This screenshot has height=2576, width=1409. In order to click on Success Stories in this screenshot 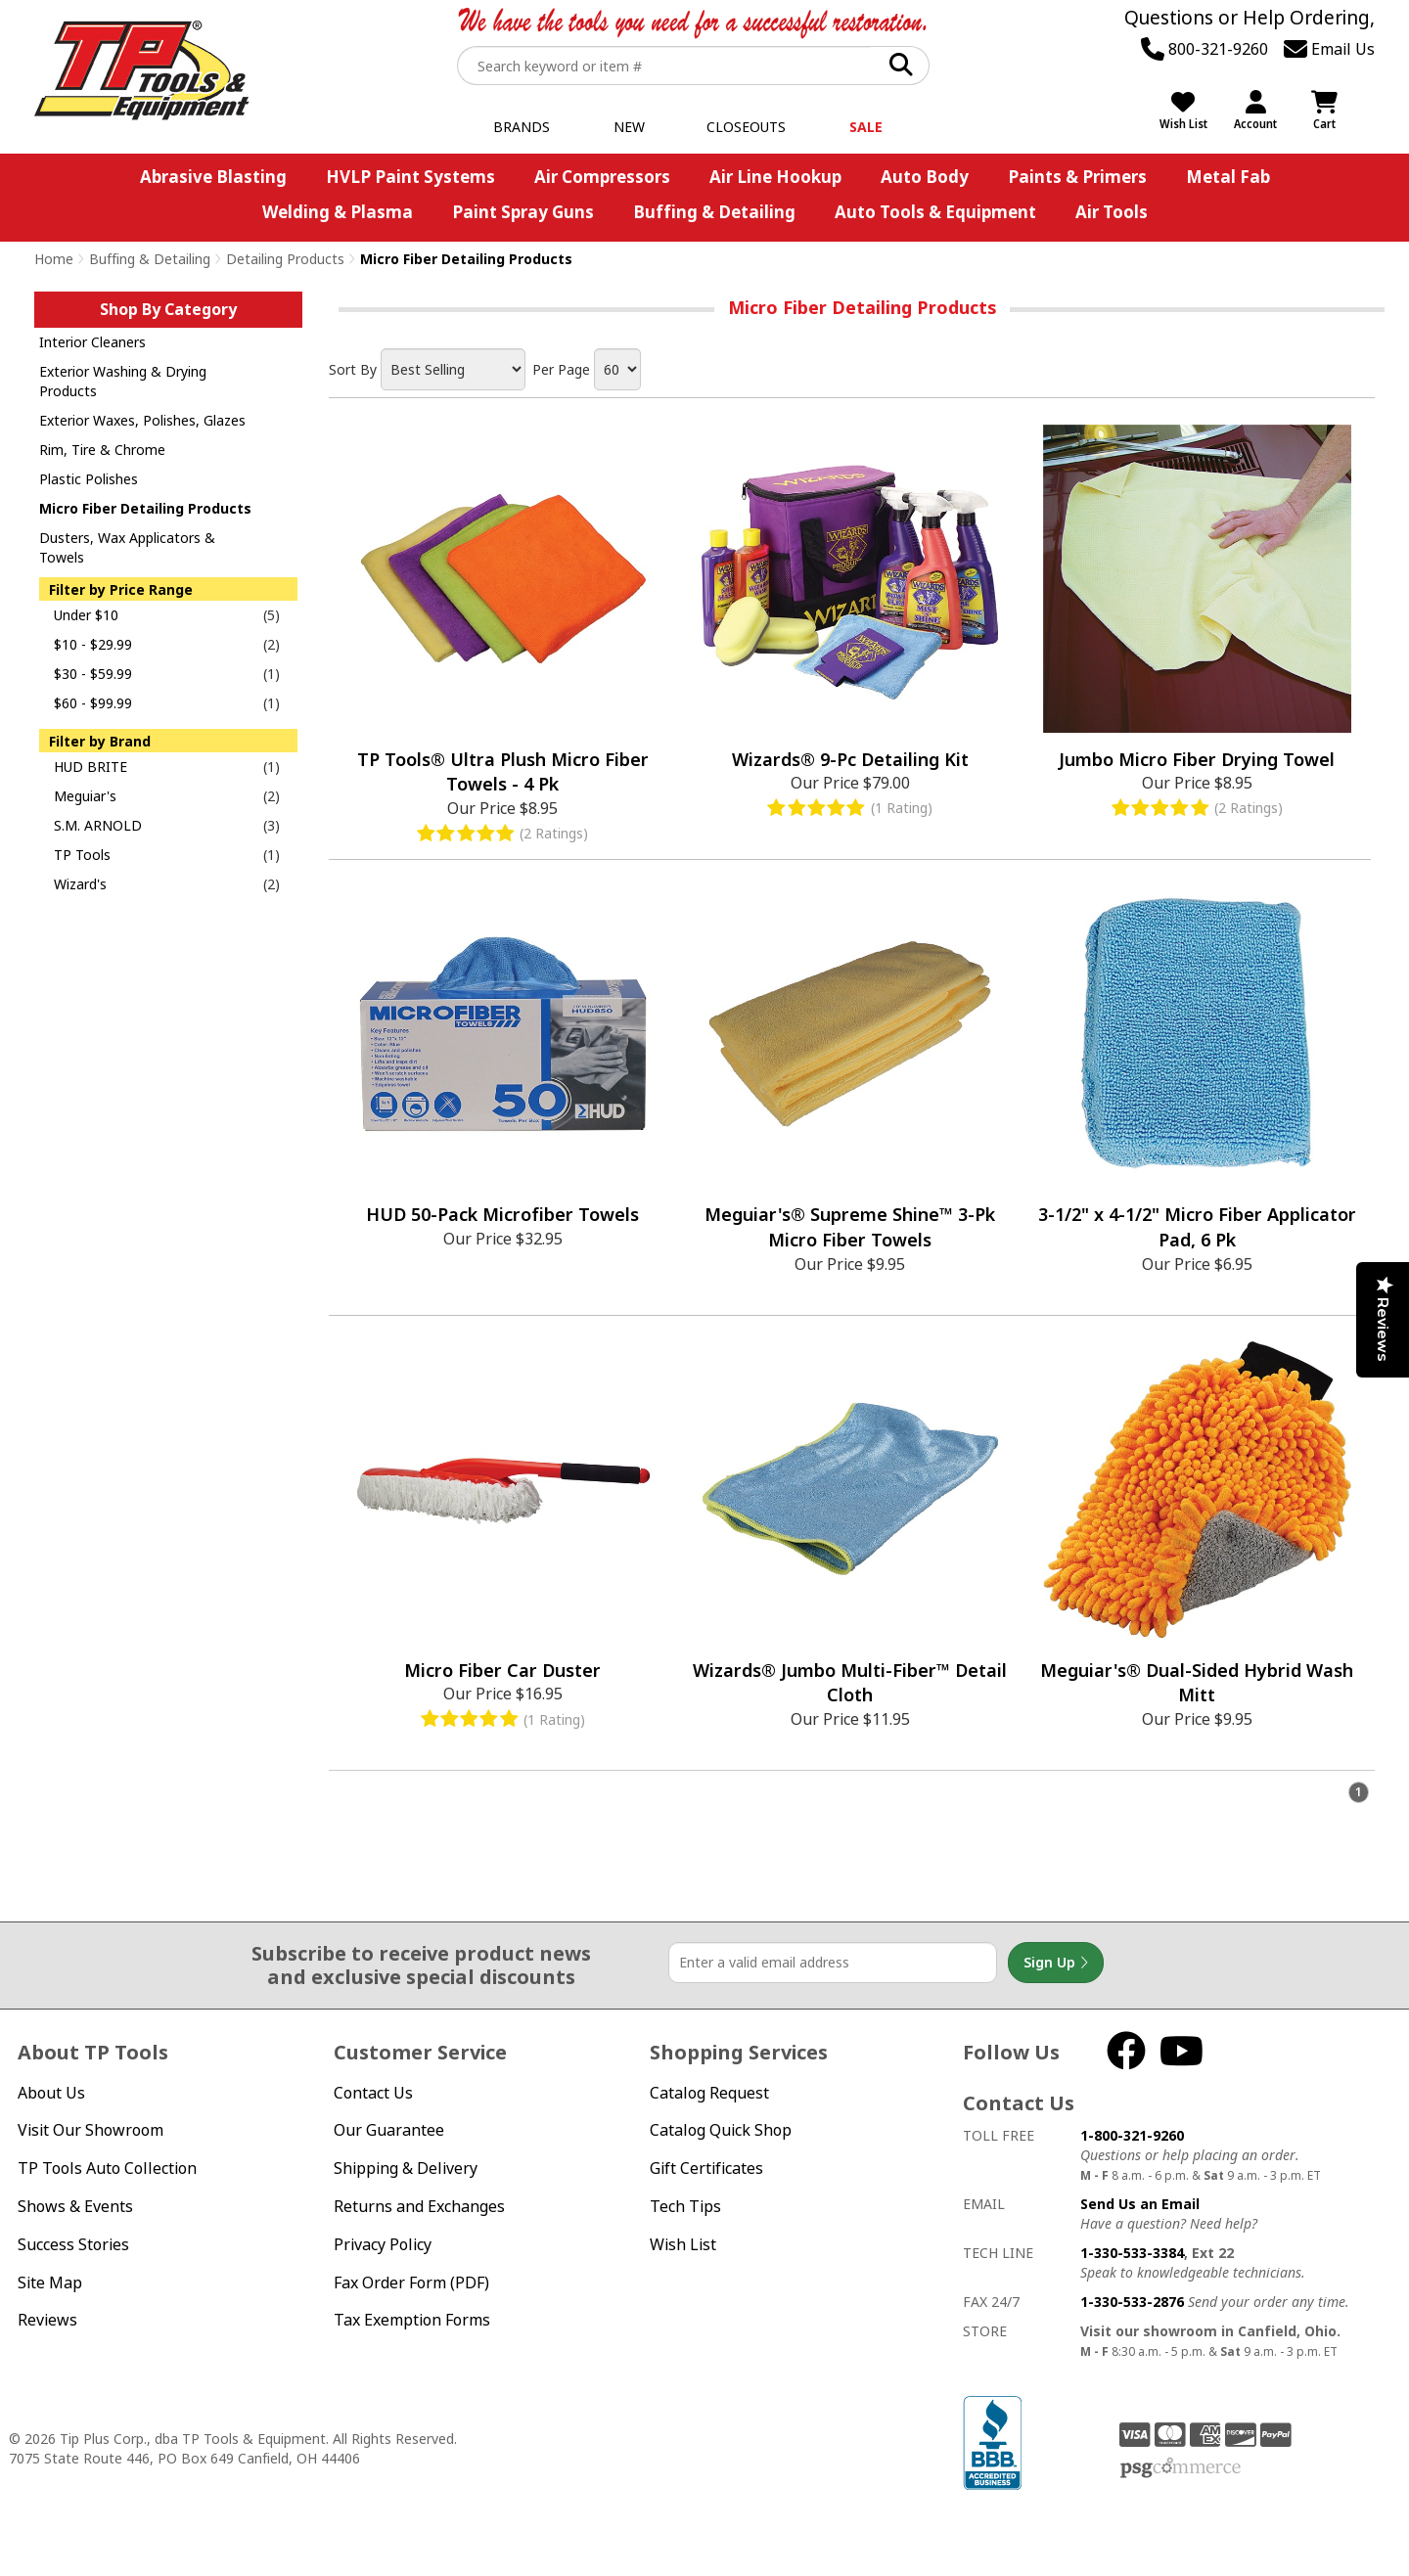, I will do `click(73, 2244)`.